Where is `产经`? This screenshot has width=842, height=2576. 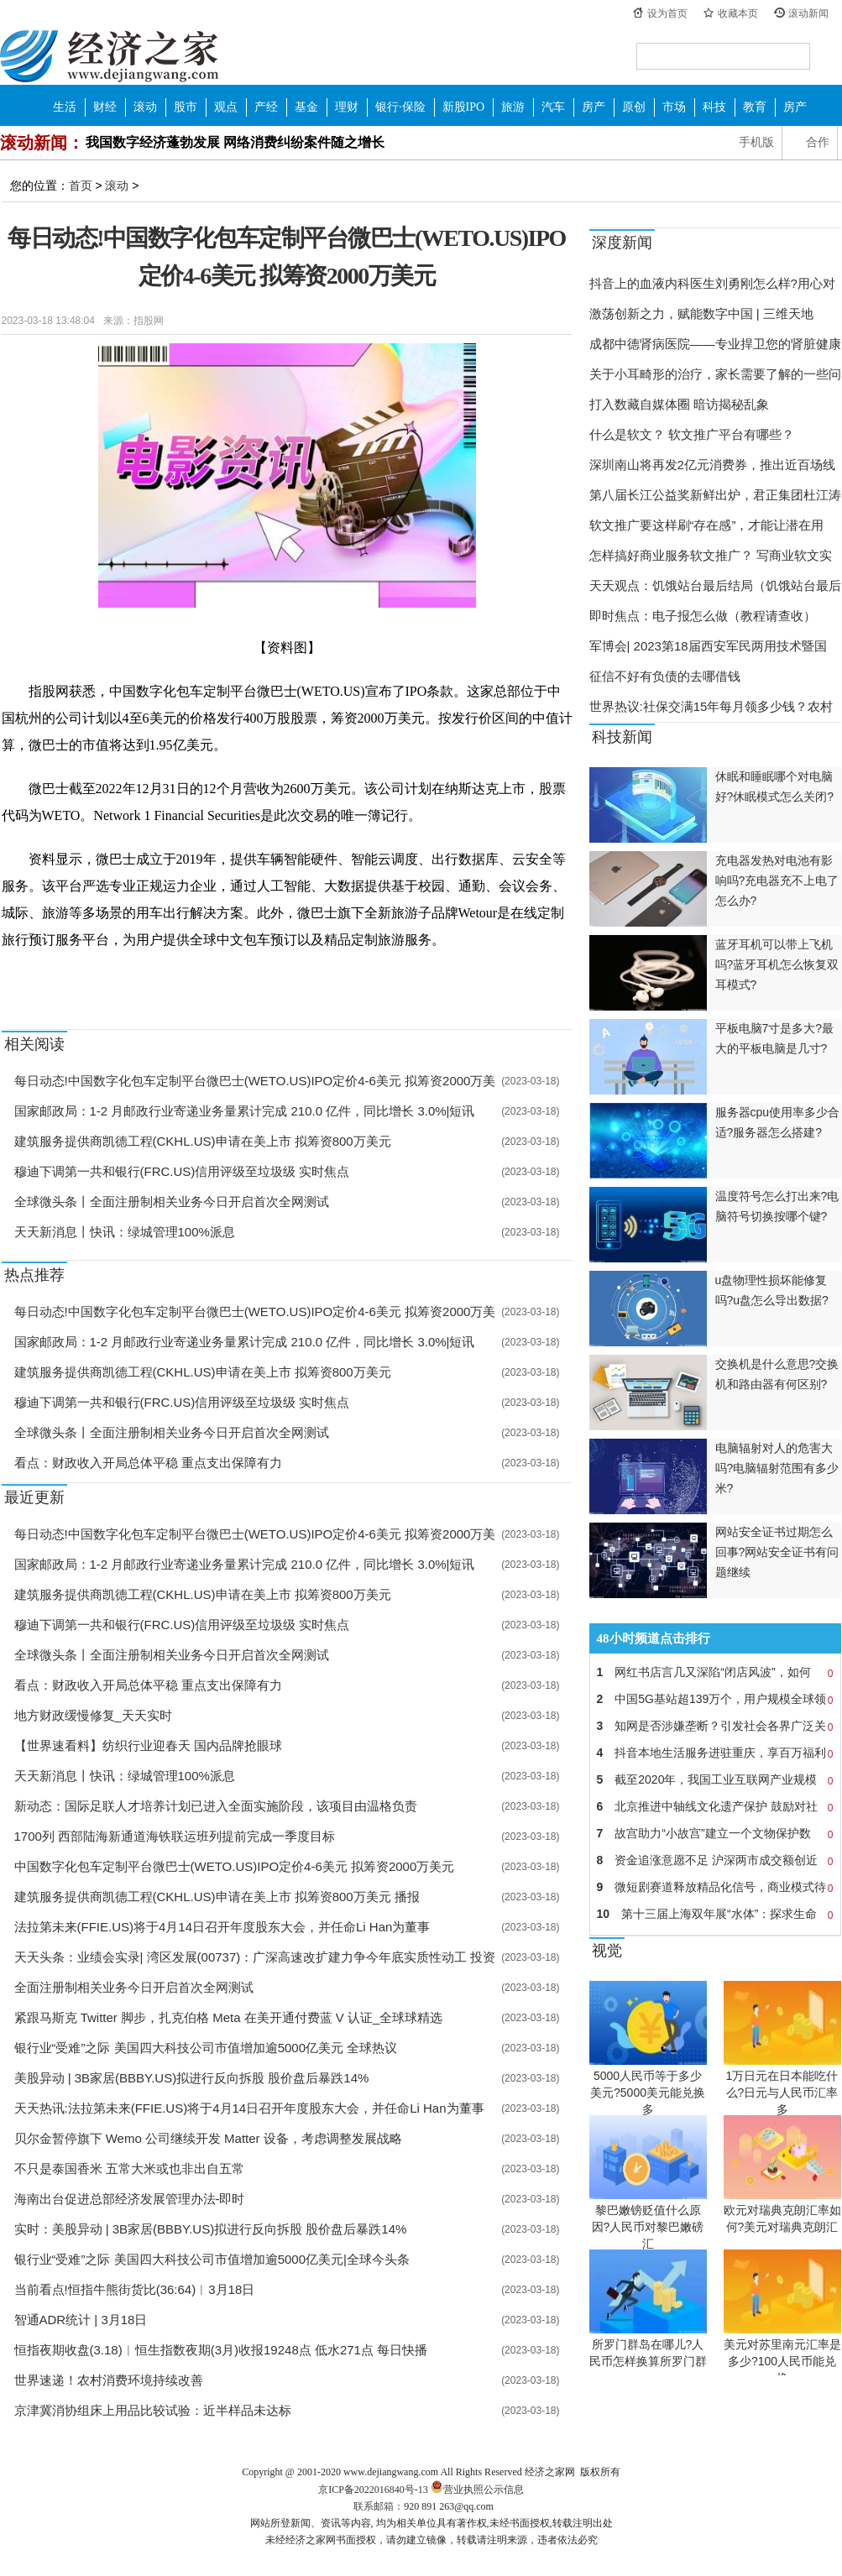
产经 is located at coordinates (266, 107).